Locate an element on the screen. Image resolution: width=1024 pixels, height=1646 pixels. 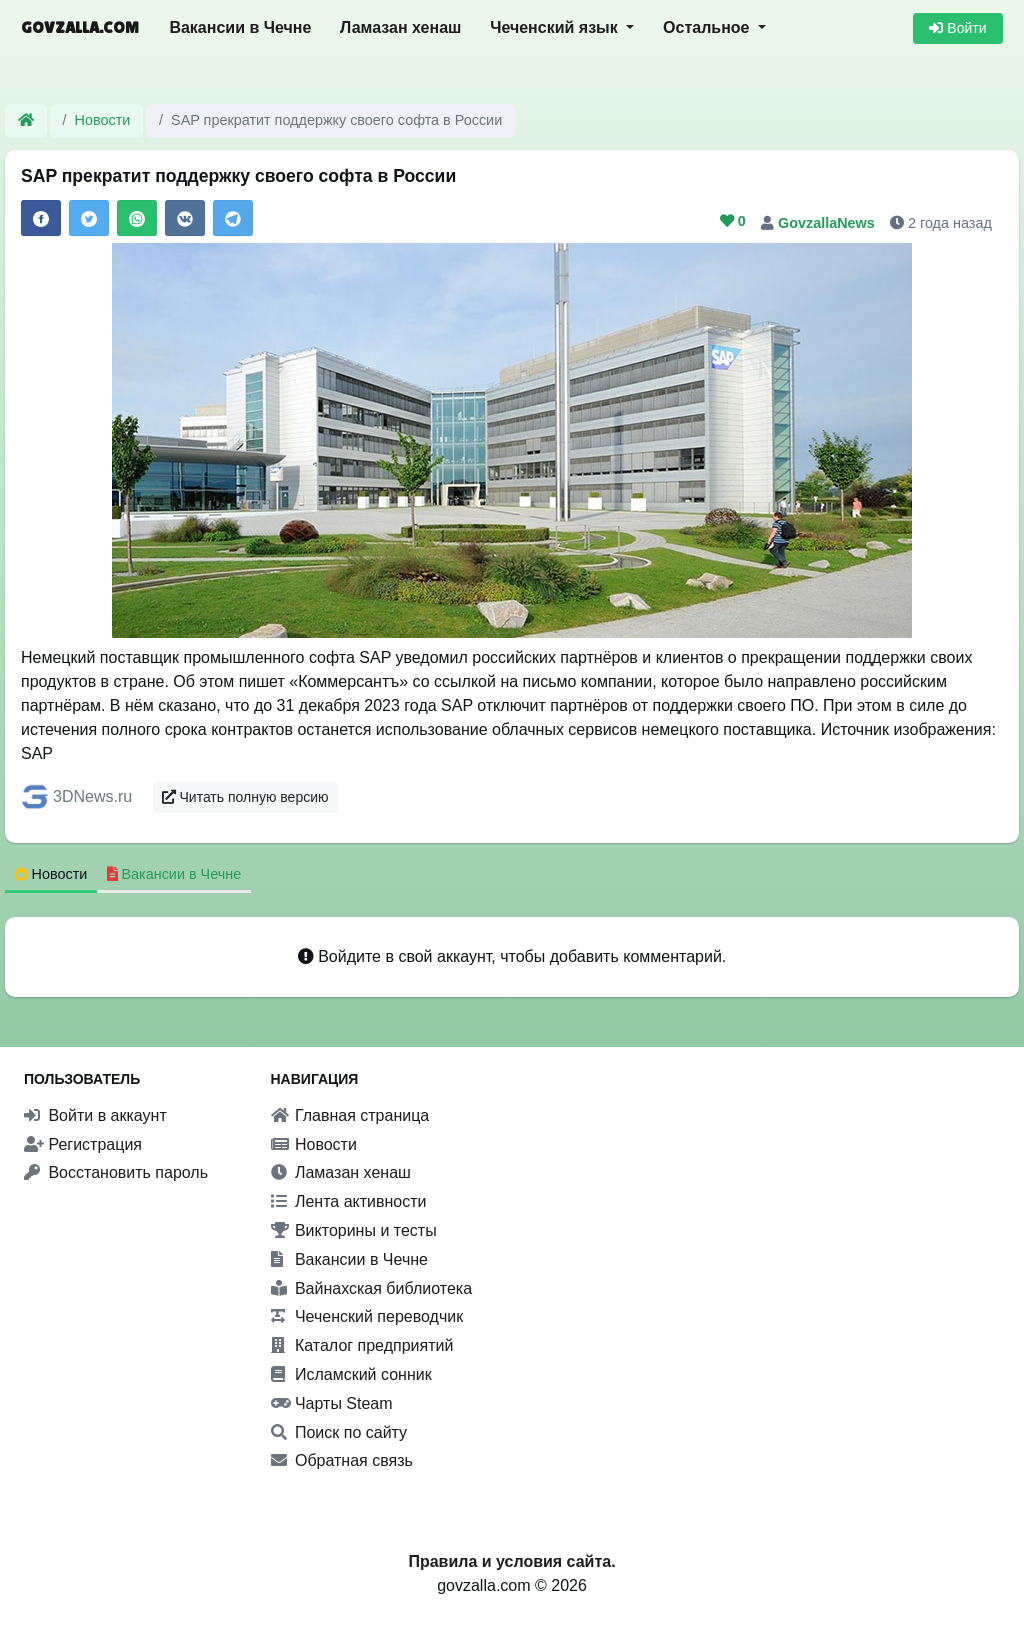
Каталог предприятий is located at coordinates (362, 1345).